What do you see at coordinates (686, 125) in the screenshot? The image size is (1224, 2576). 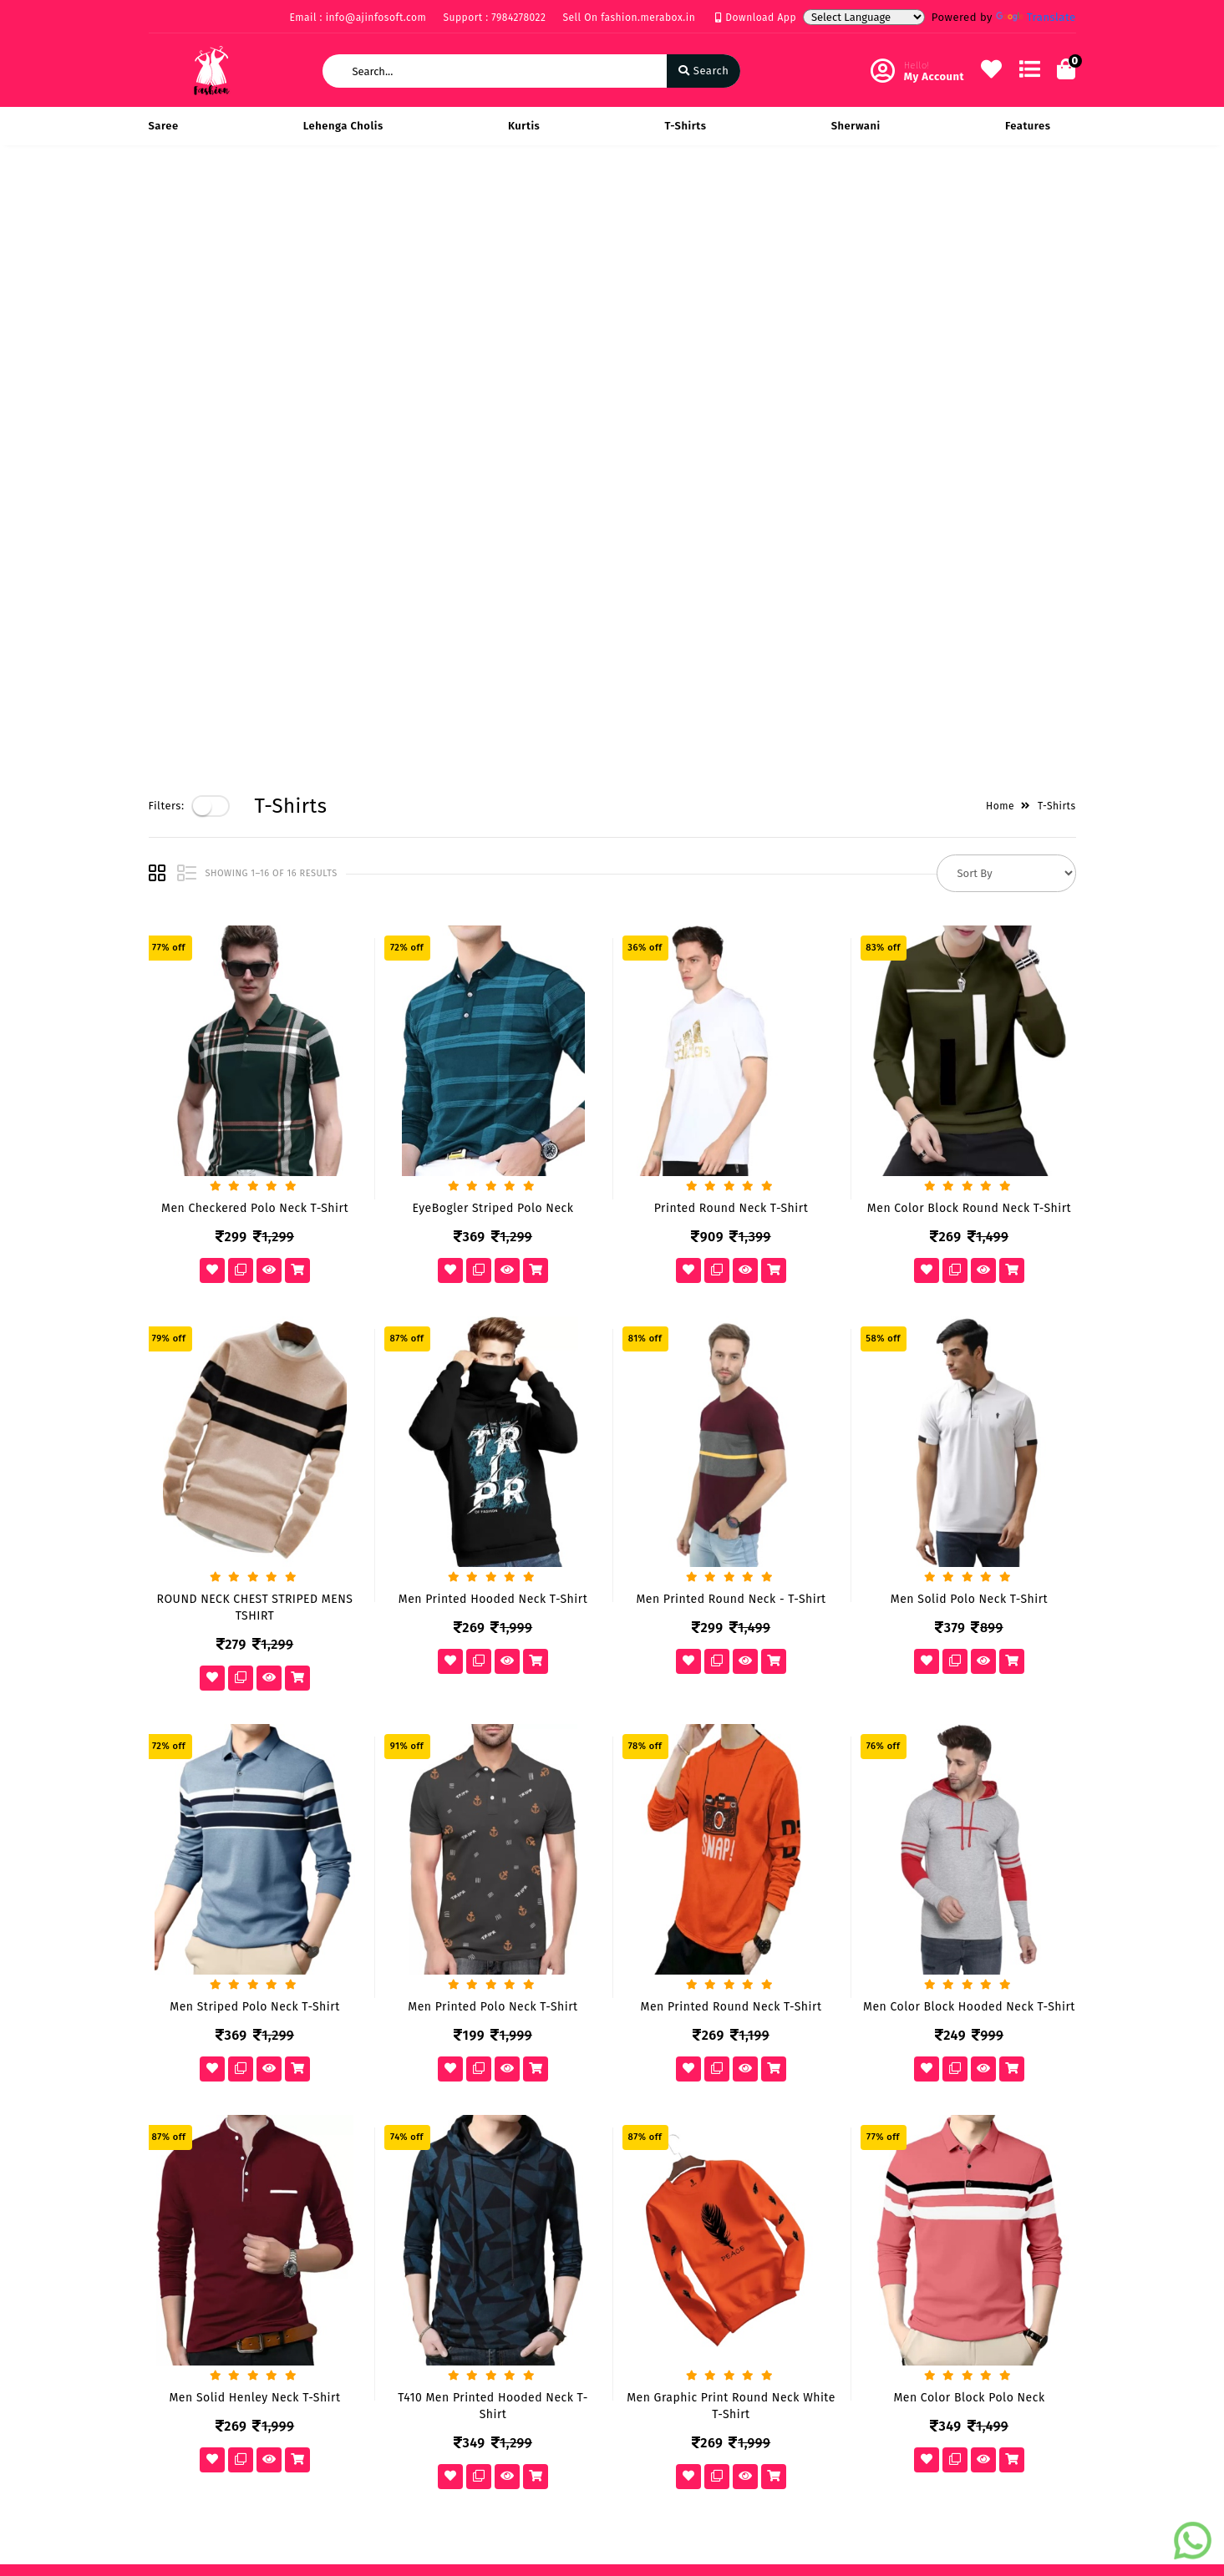 I see `T-Shirts` at bounding box center [686, 125].